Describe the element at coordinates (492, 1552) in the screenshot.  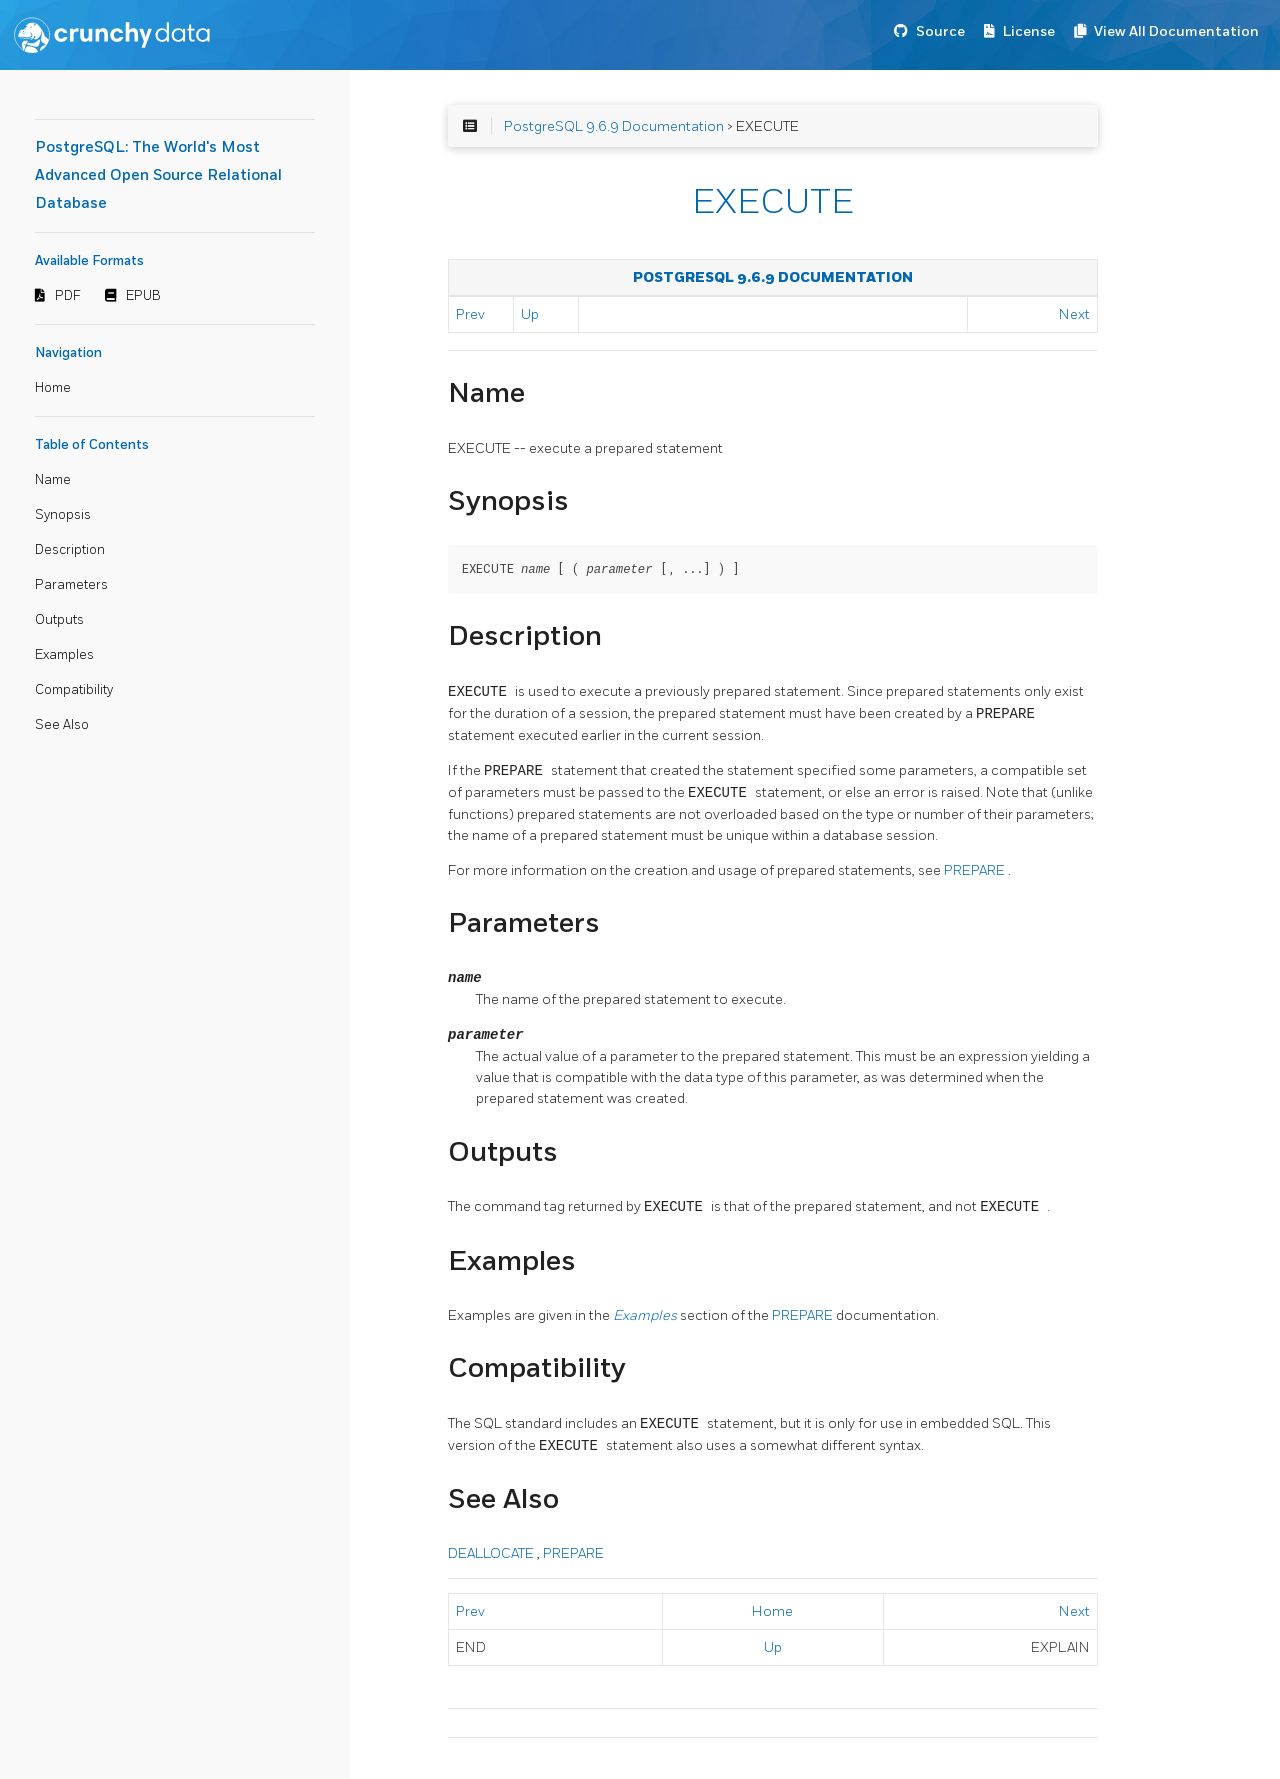
I see `DEALLOCATE` at that location.